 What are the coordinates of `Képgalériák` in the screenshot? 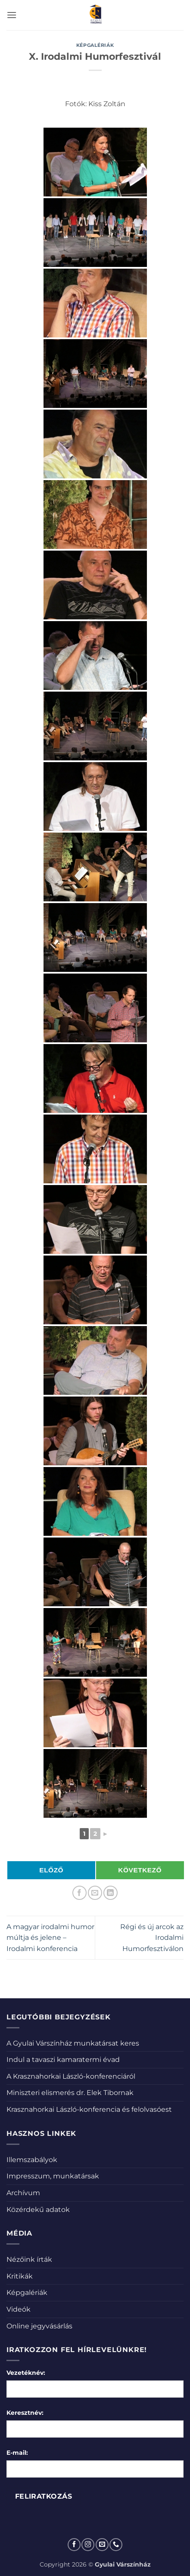 It's located at (95, 45).